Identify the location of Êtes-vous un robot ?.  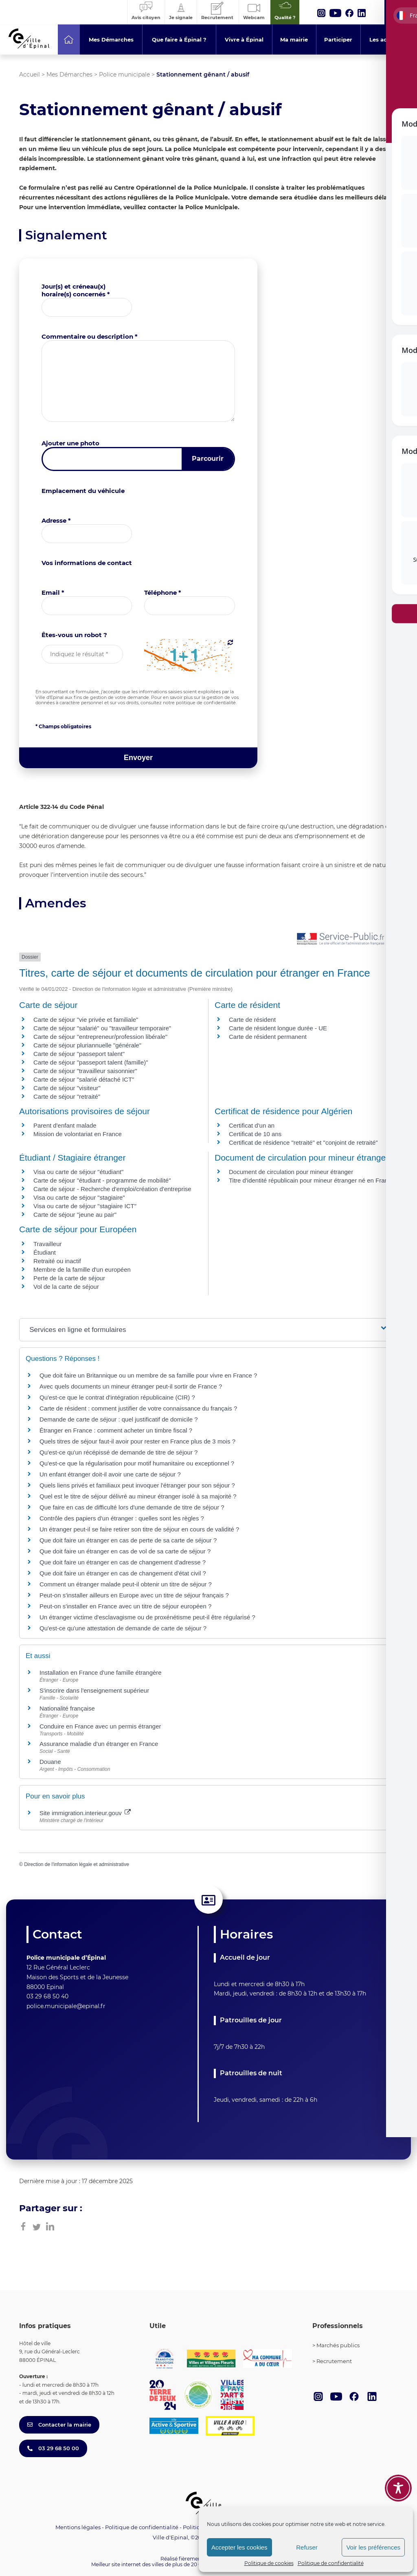
(74, 635).